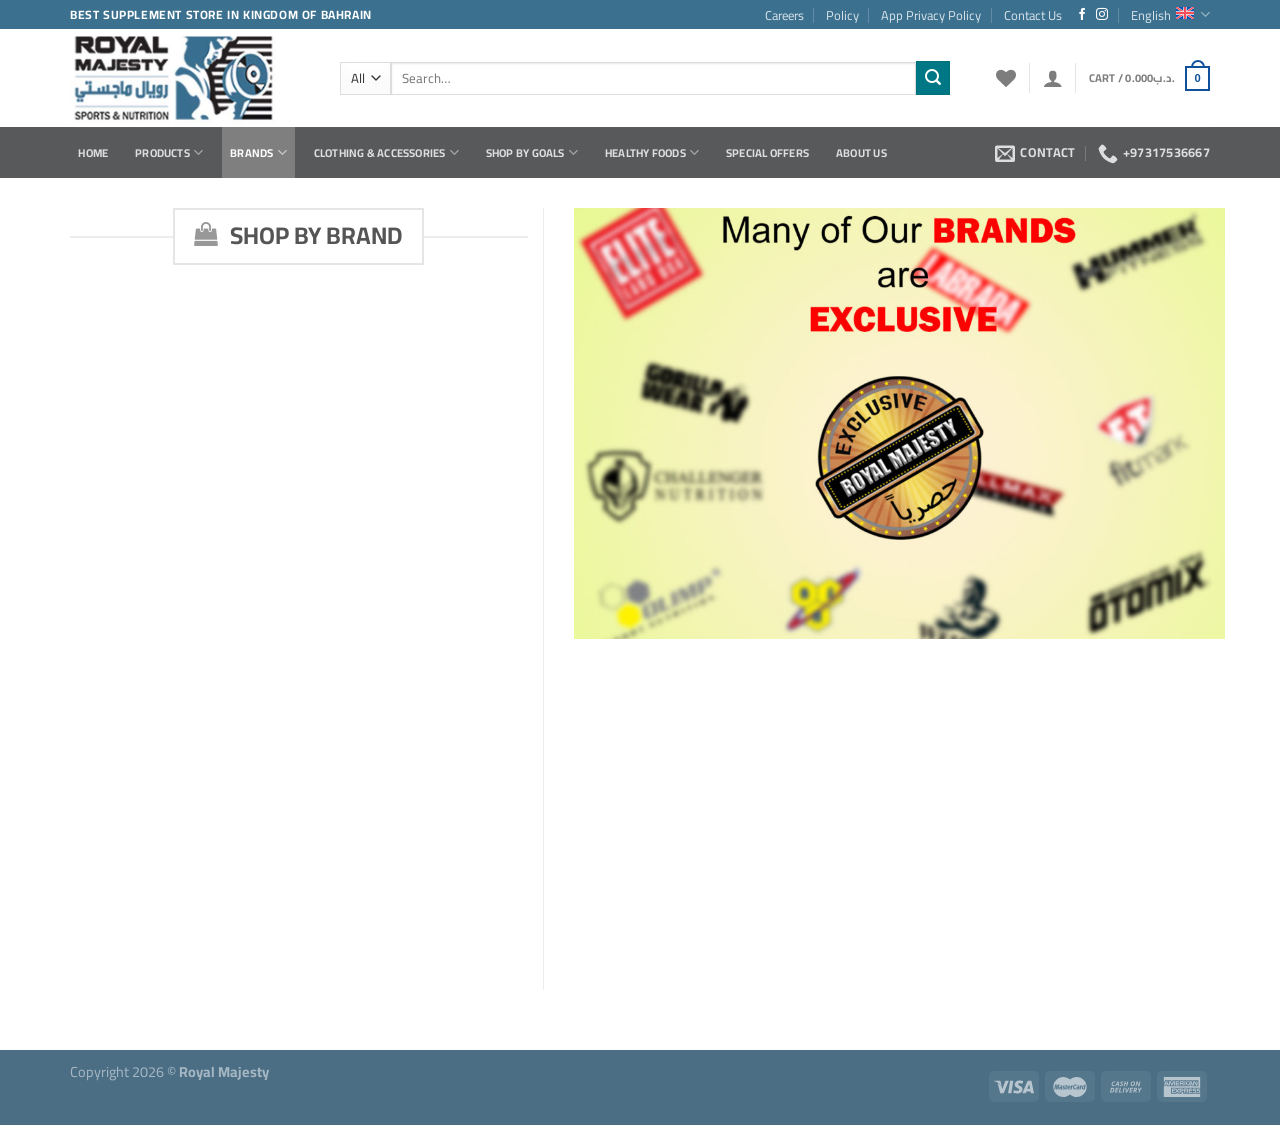  Describe the element at coordinates (93, 152) in the screenshot. I see `Home` at that location.